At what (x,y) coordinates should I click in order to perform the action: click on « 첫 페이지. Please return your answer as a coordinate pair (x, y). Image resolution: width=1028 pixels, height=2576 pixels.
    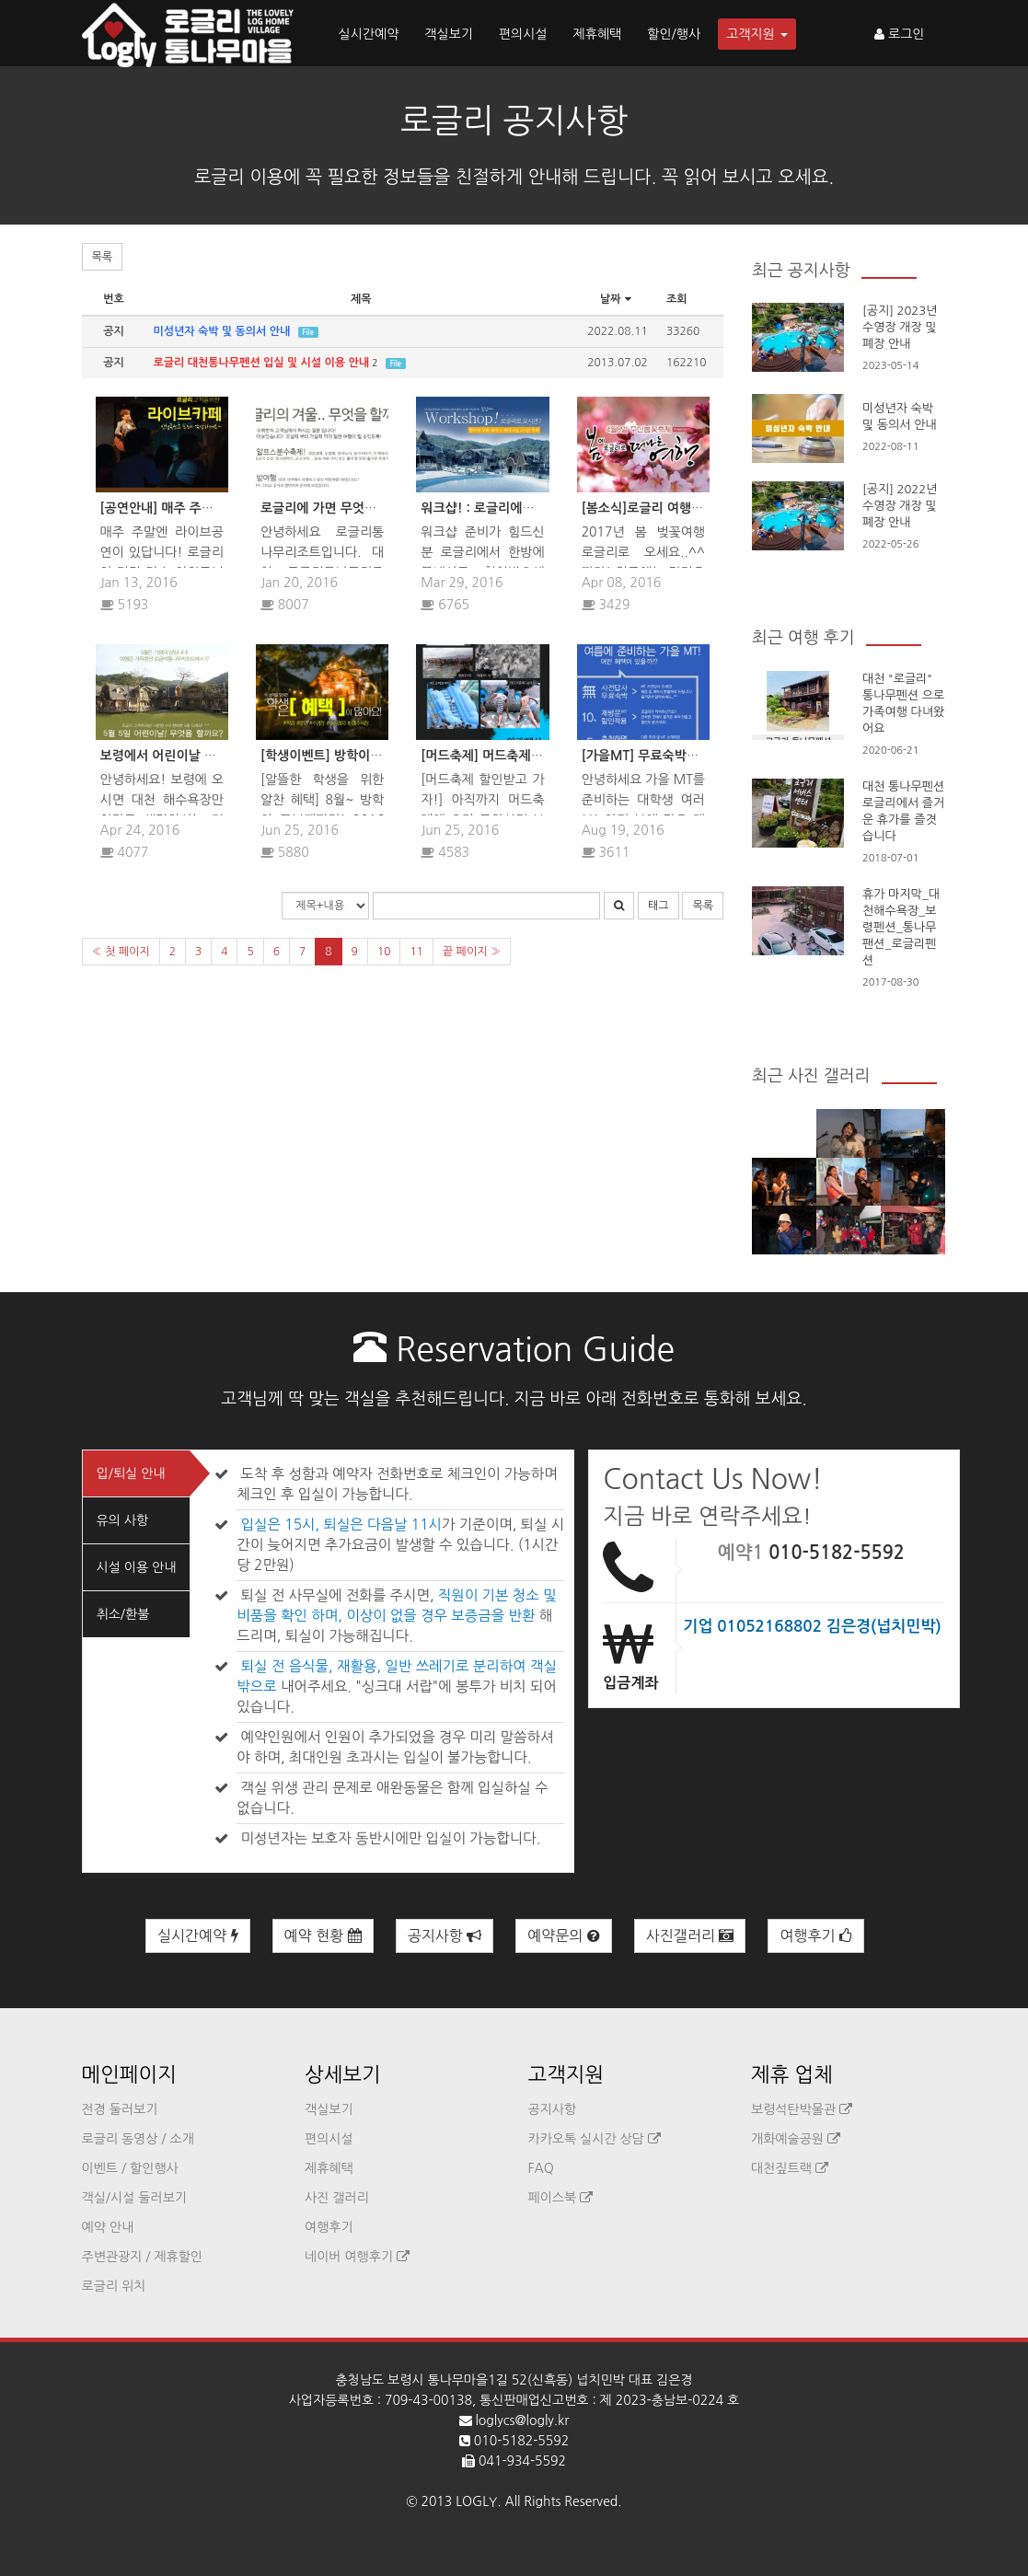
    Looking at the image, I should click on (121, 951).